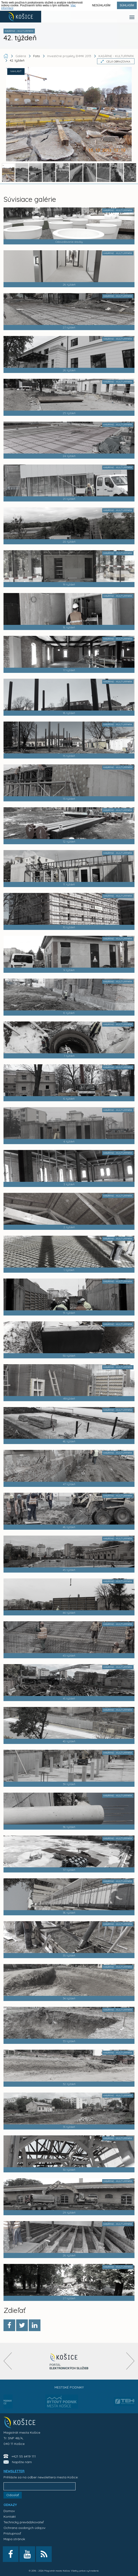 The height and width of the screenshot is (2576, 138). What do you see at coordinates (10, 2516) in the screenshot?
I see `Kontakt` at bounding box center [10, 2516].